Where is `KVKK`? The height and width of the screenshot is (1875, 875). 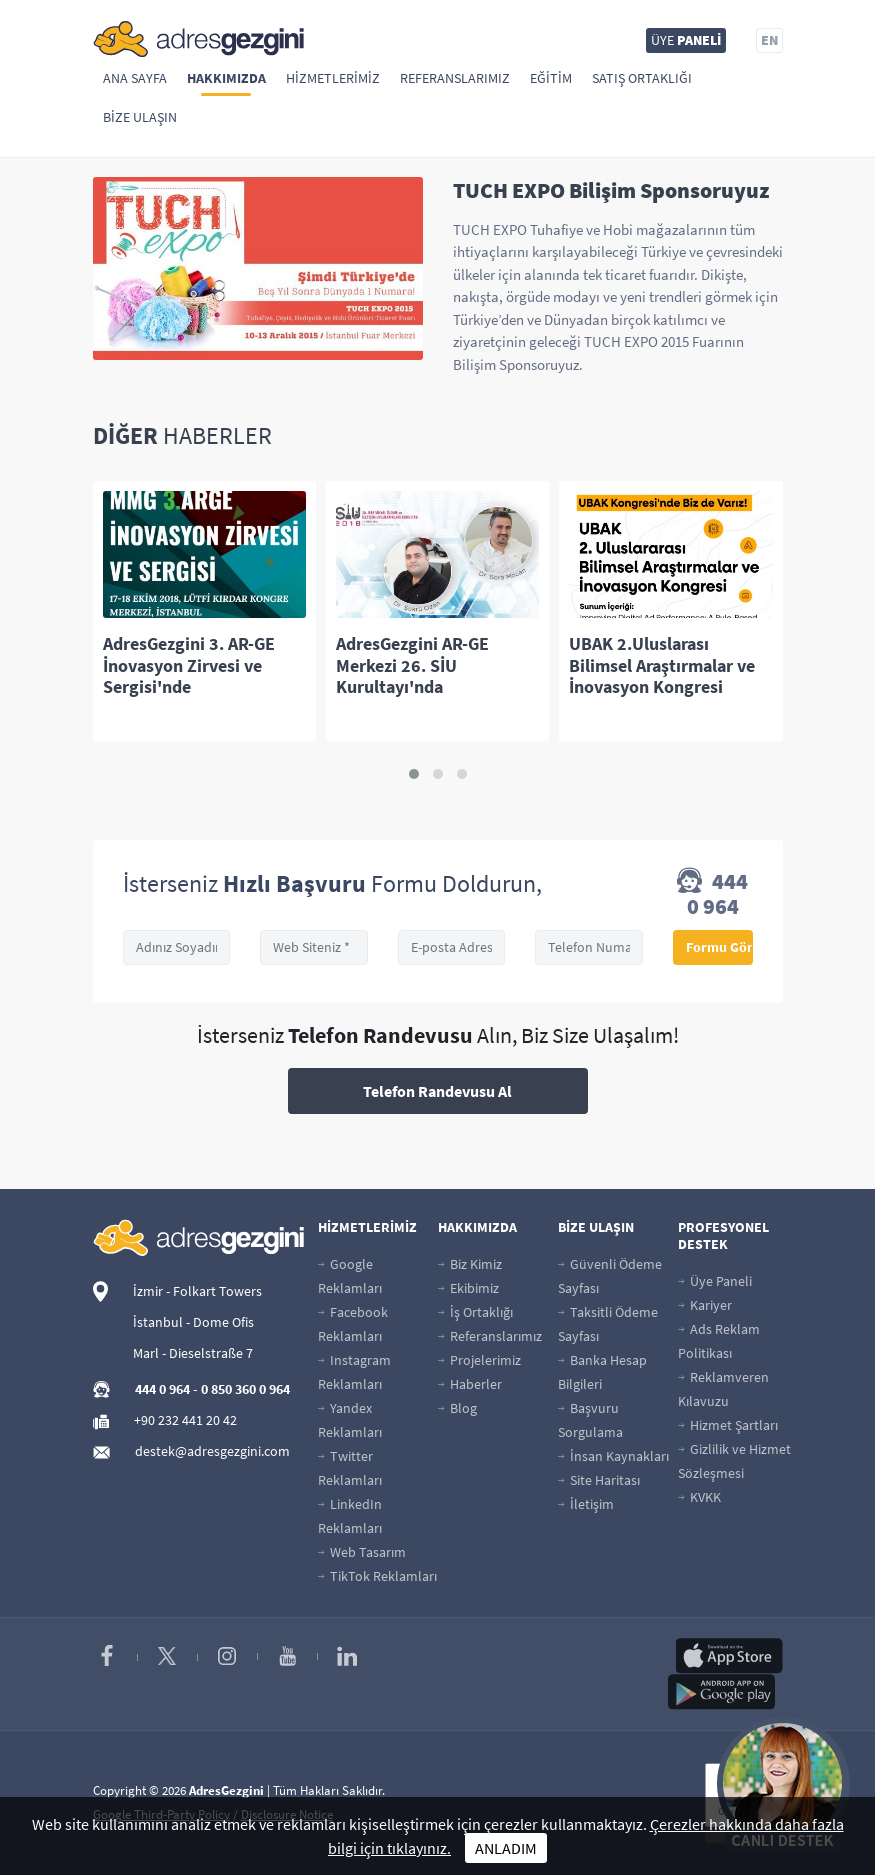
KVKK is located at coordinates (699, 1497).